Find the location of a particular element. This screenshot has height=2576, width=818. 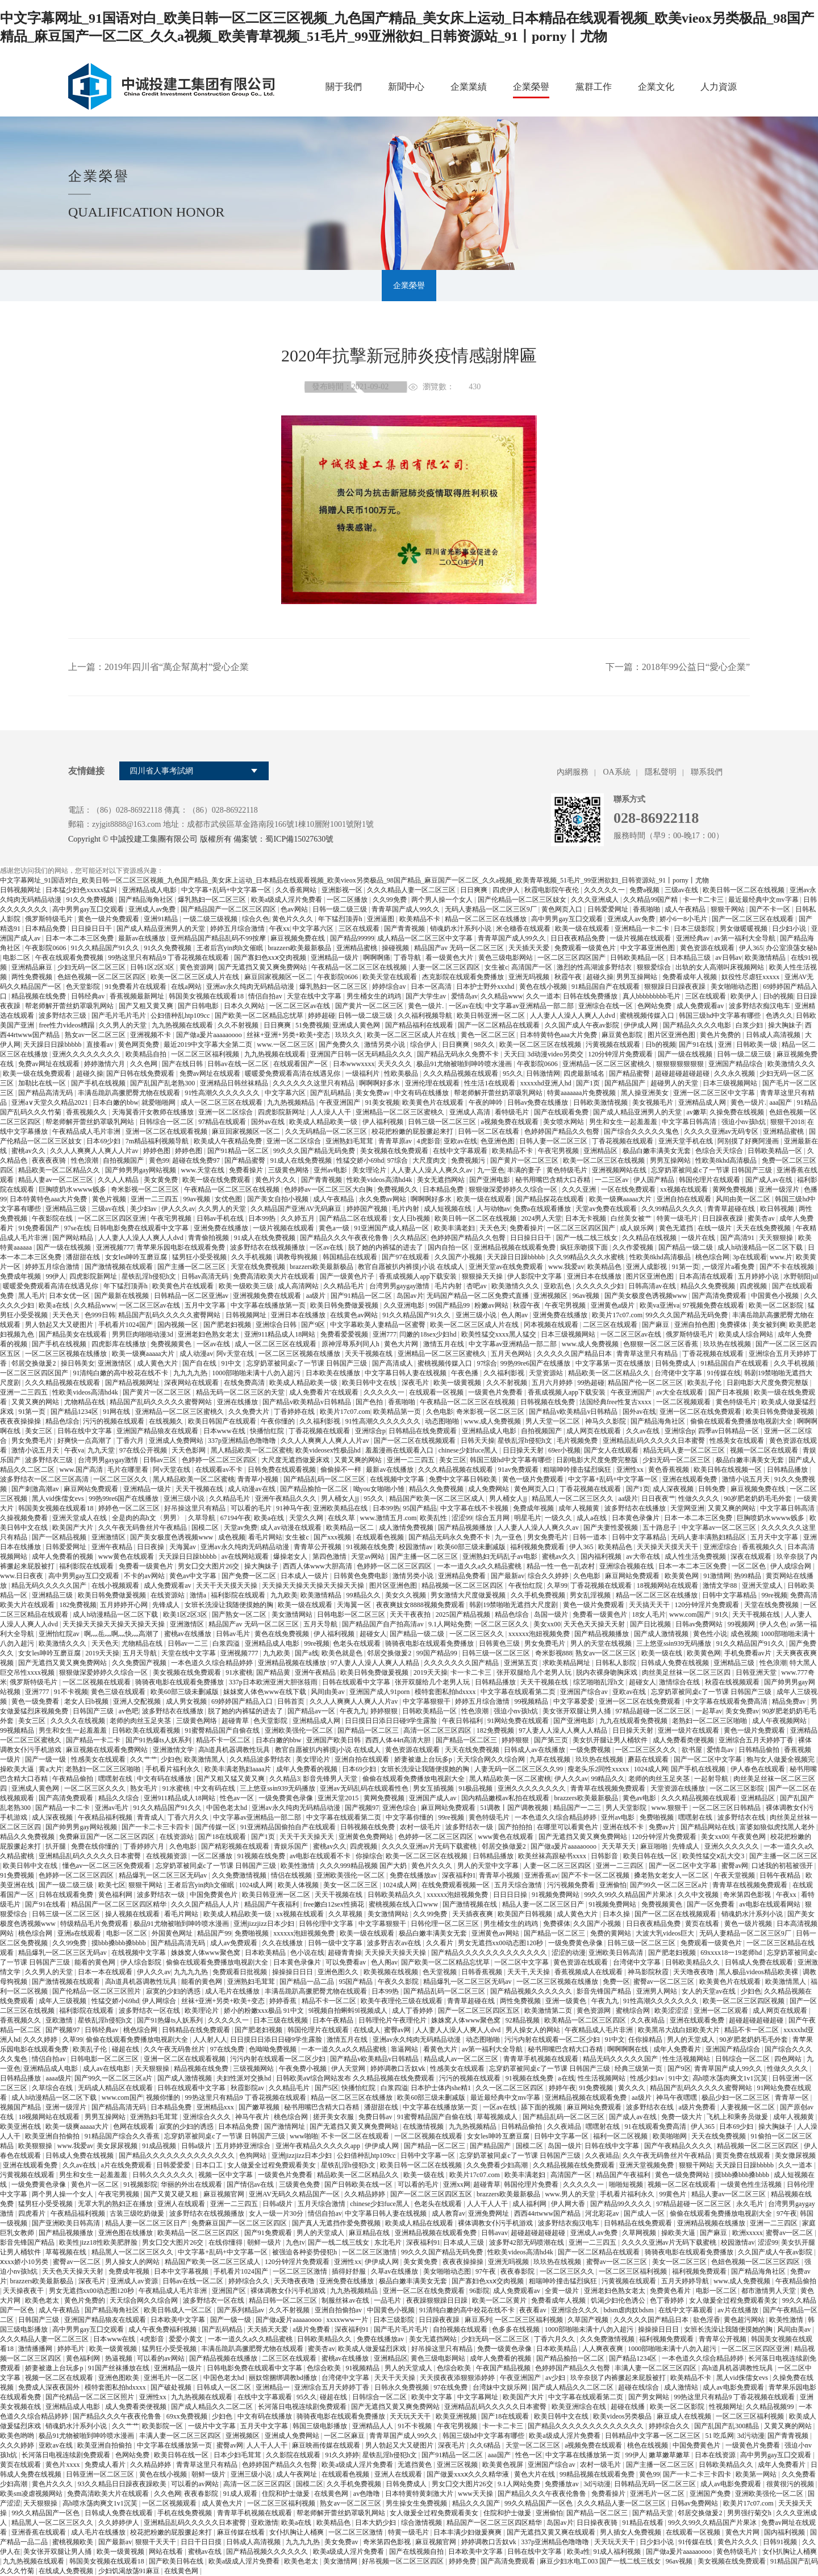

免费看爱爱视频 is located at coordinates (345, 1334).